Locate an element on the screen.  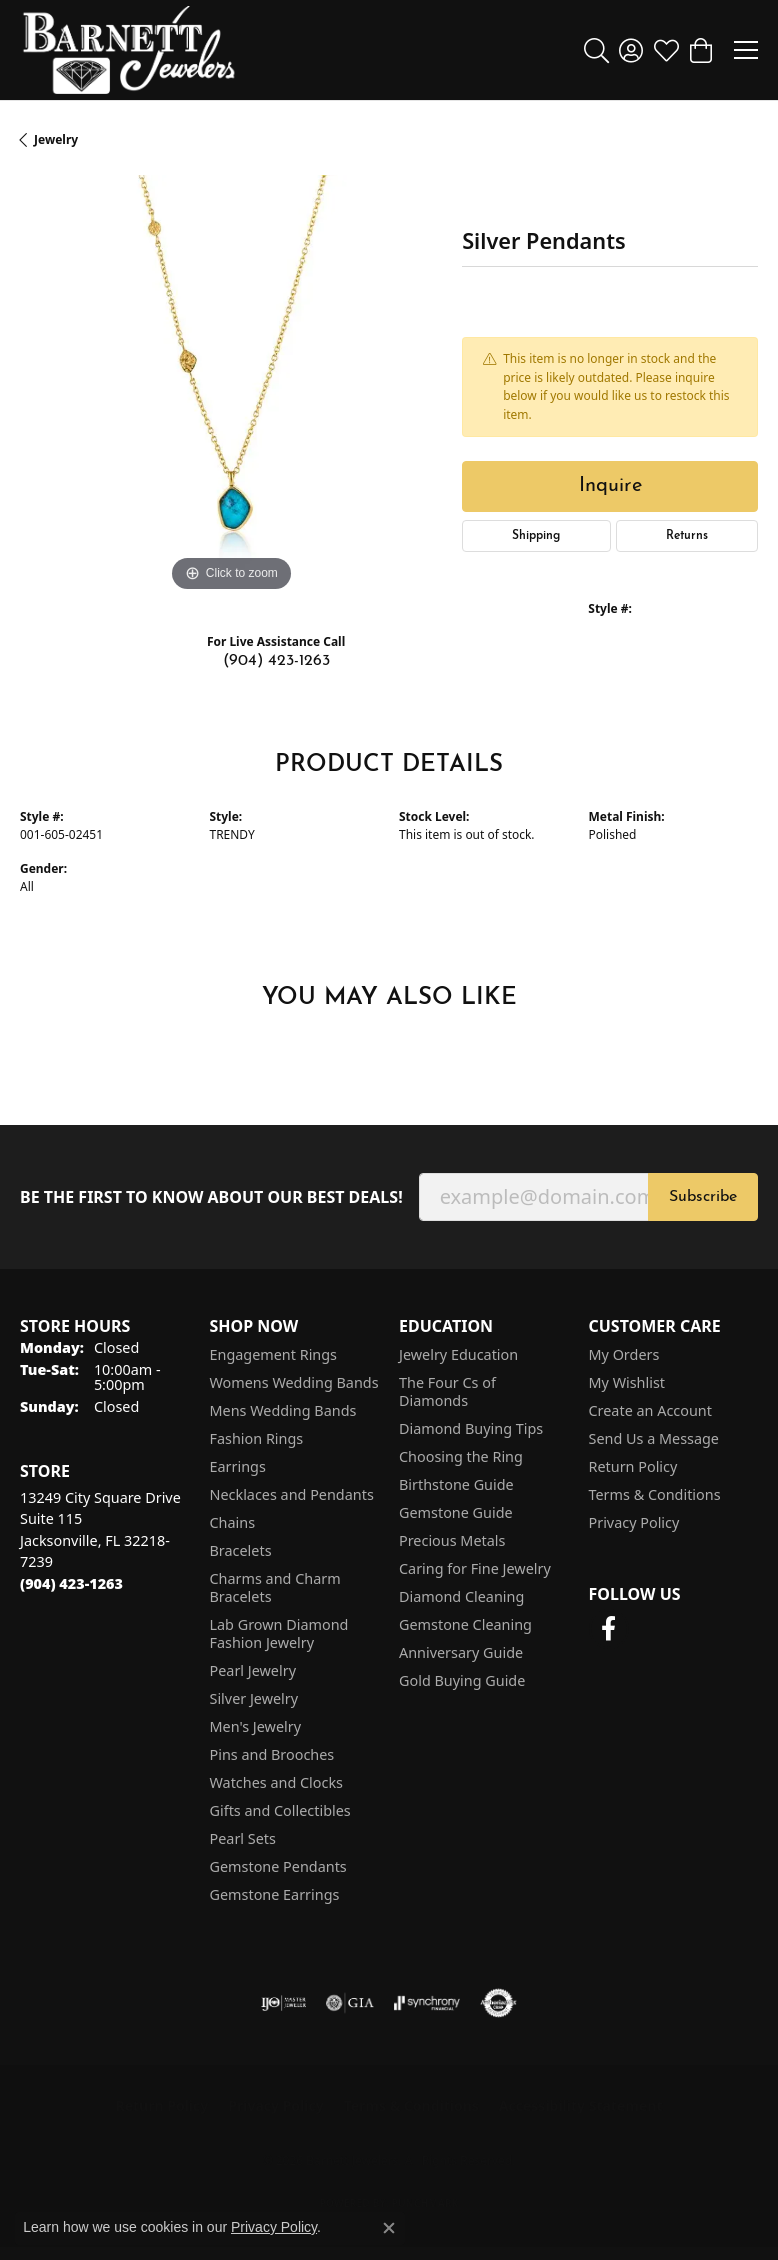
Earrings [menuitem] is located at coordinates (238, 1466).